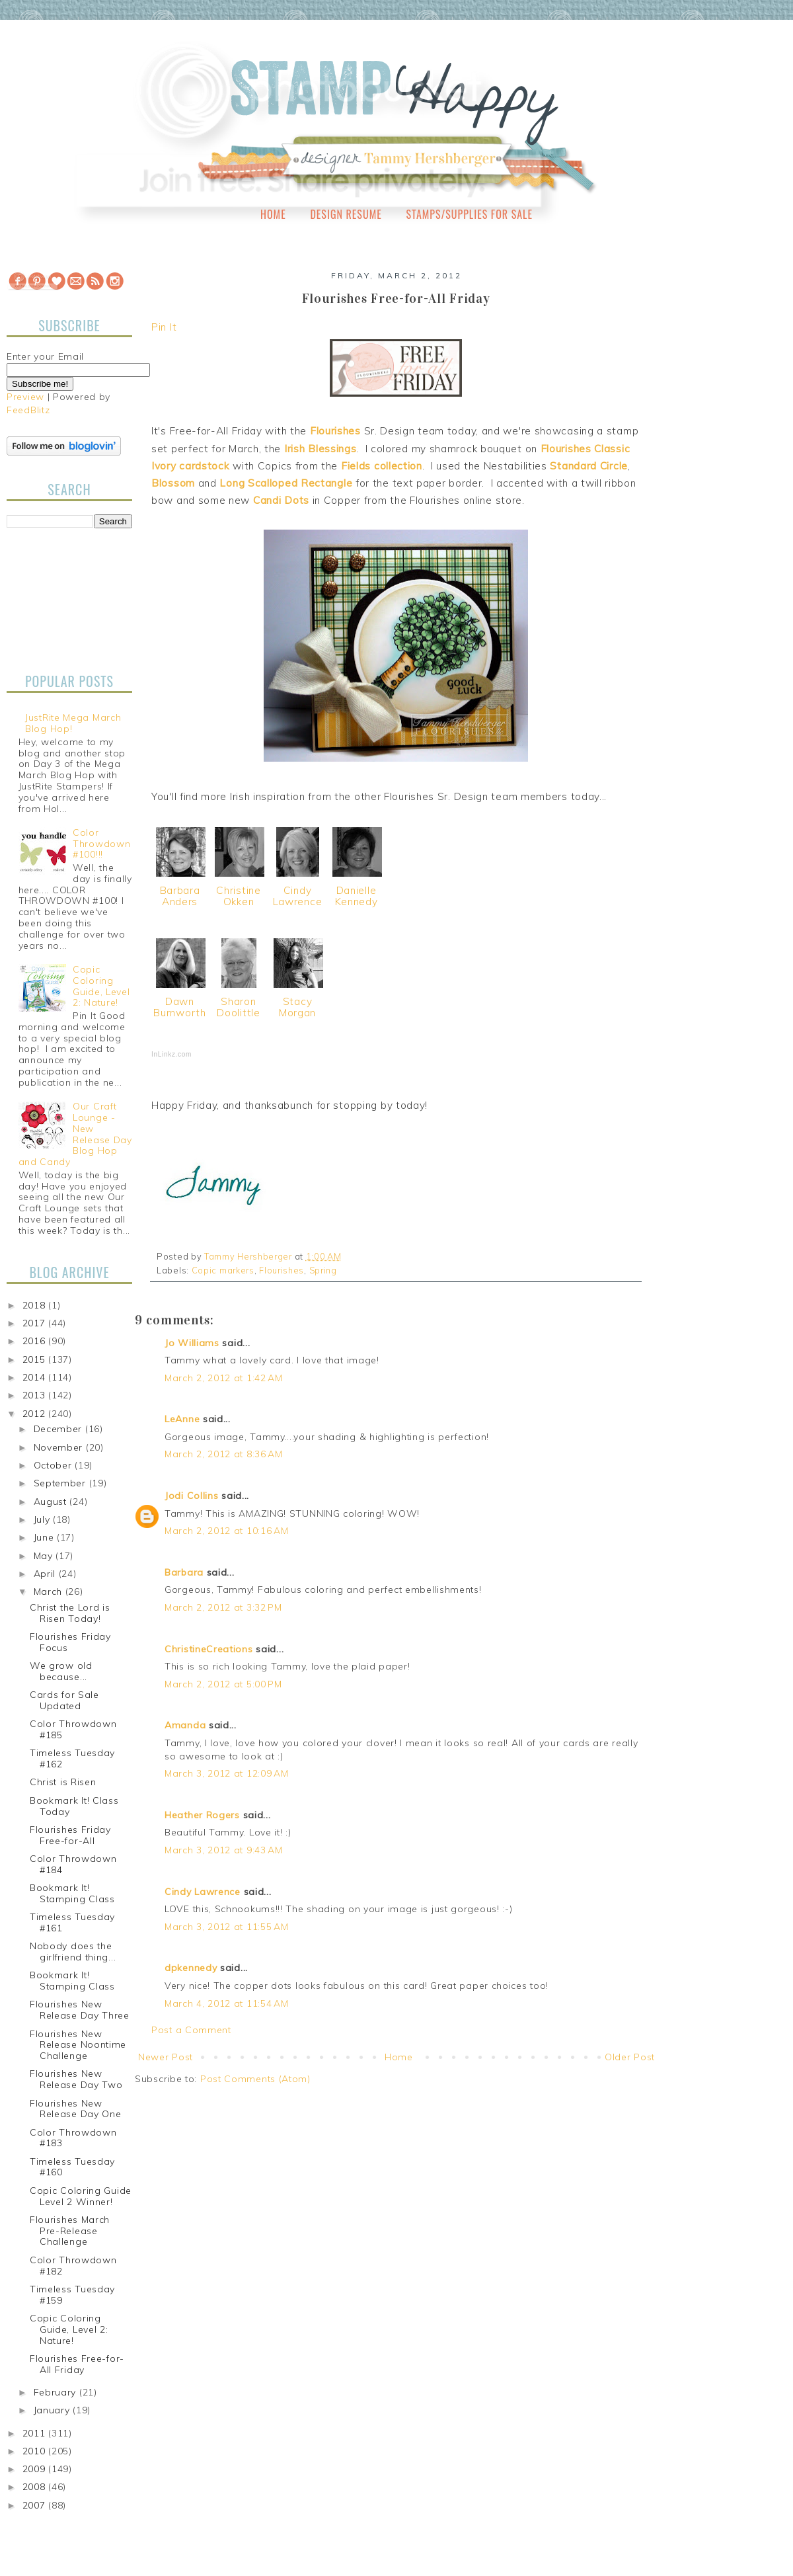  Describe the element at coordinates (209, 1649) in the screenshot. I see `ChristineCreations` at that location.